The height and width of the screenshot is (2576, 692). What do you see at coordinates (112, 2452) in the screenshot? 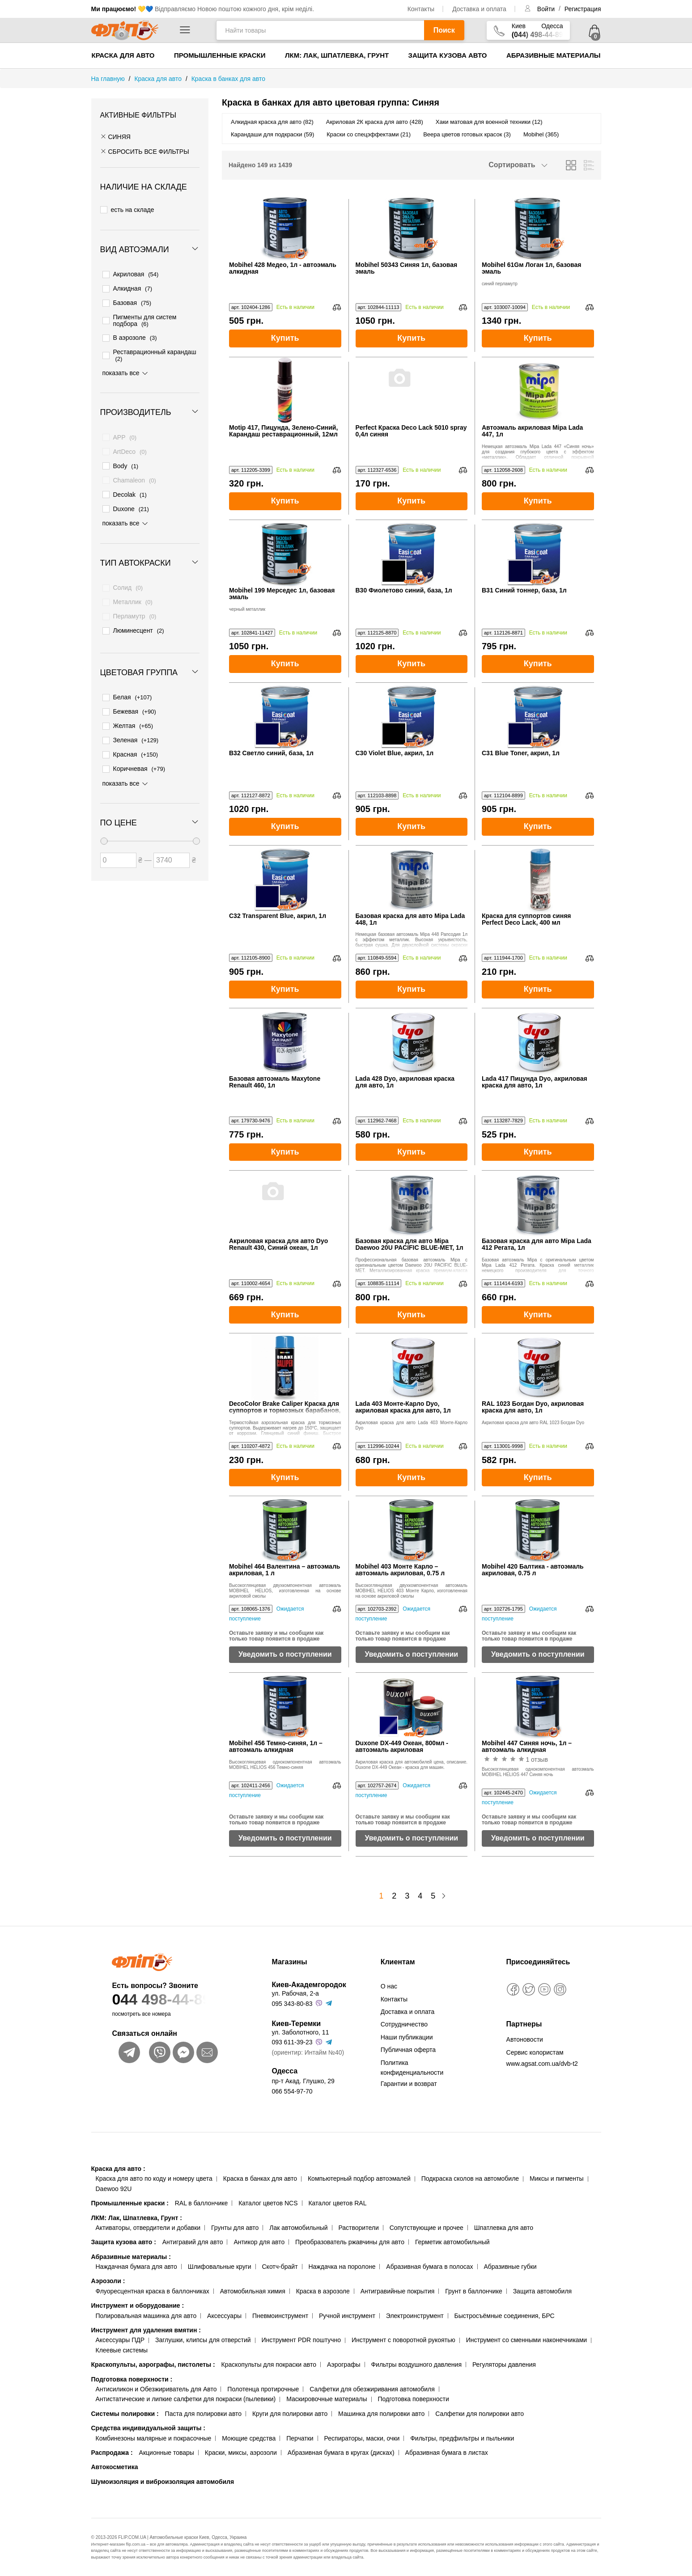
I see `Распродажа` at bounding box center [112, 2452].